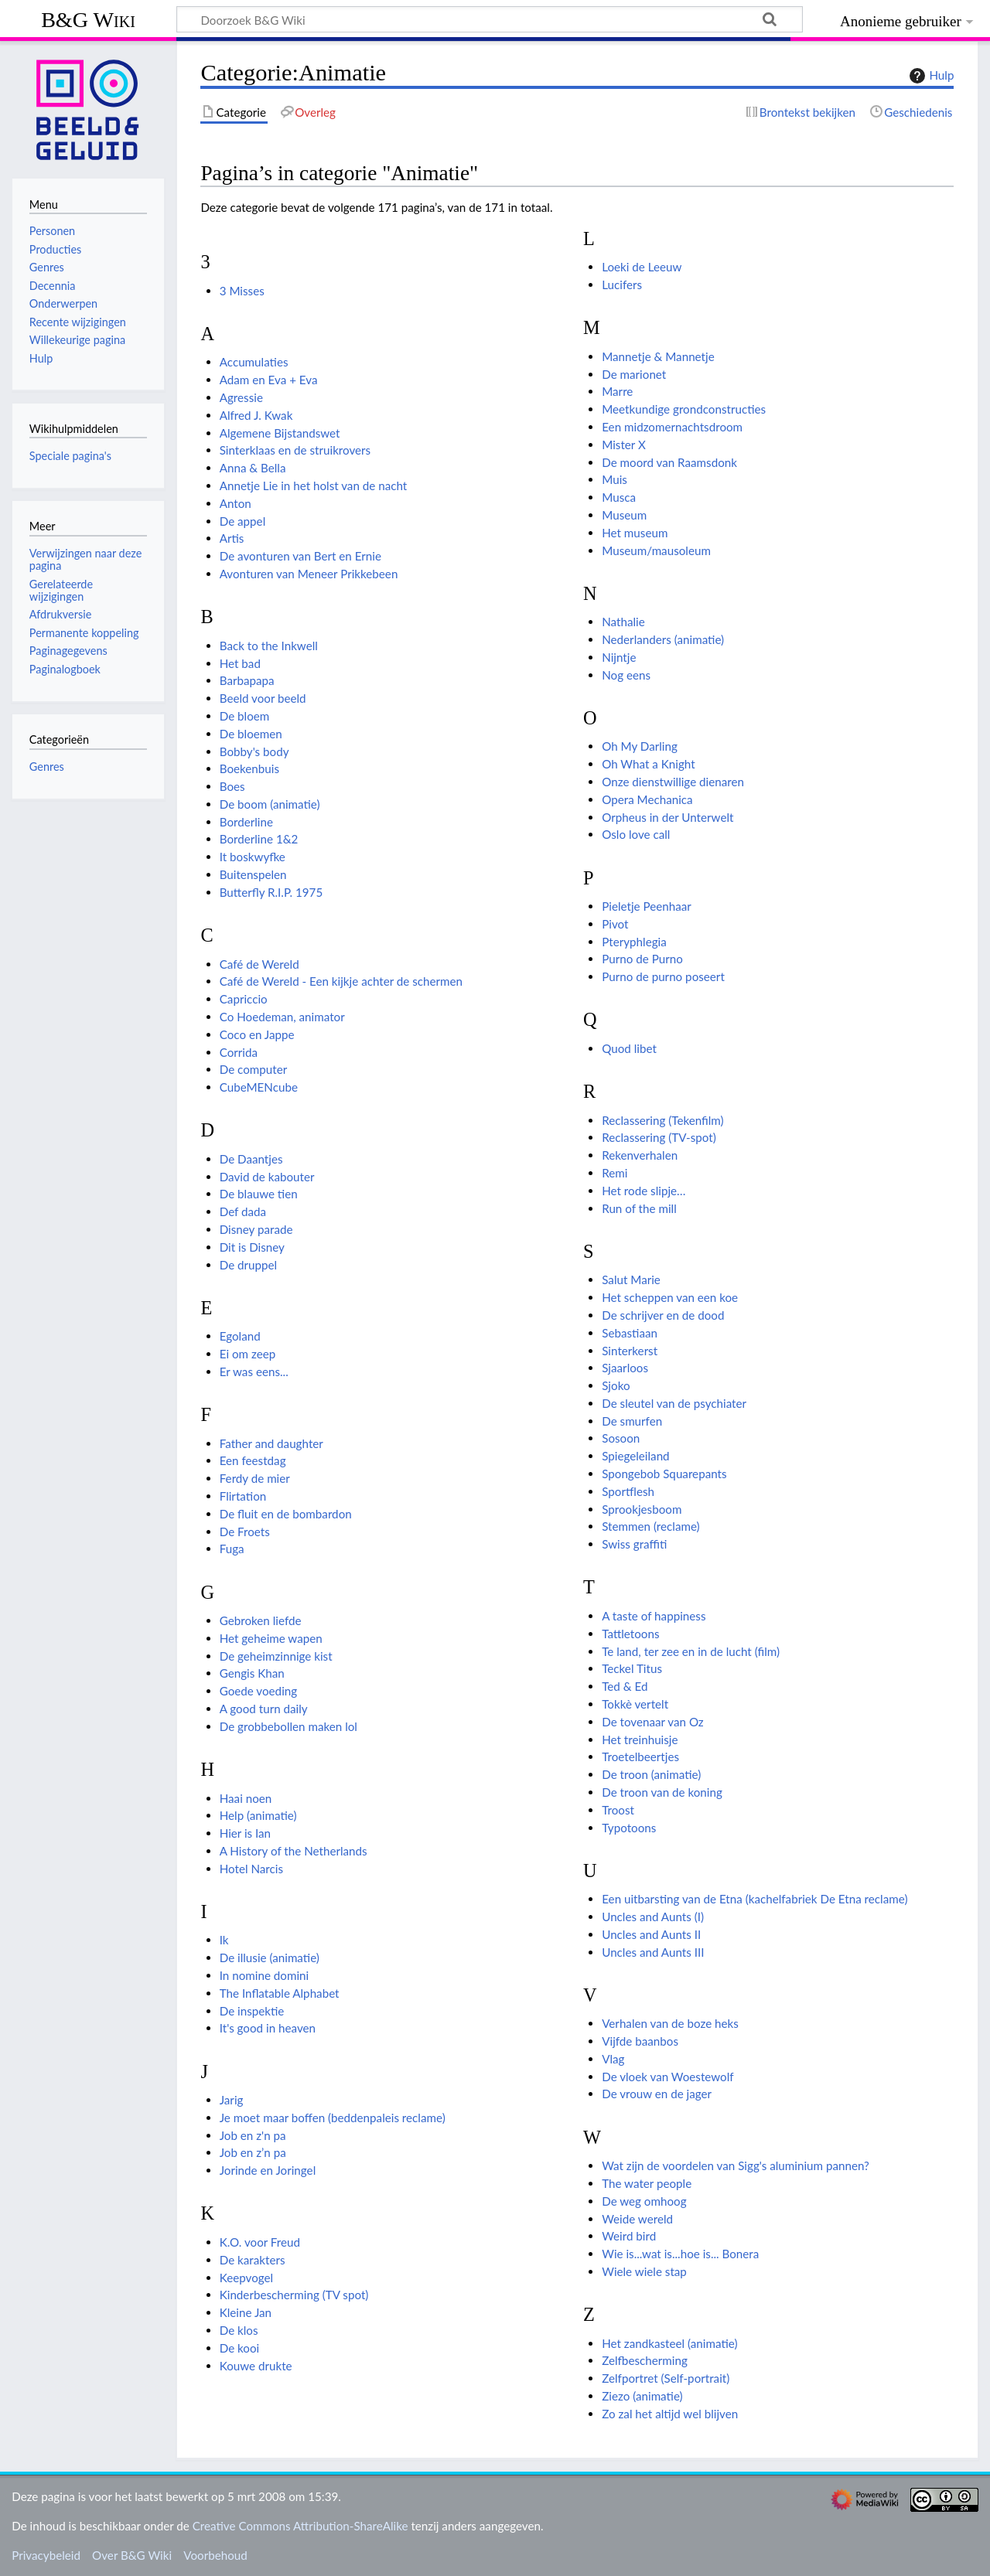 This screenshot has width=990, height=2576. What do you see at coordinates (240, 2348) in the screenshot?
I see `De kooi` at bounding box center [240, 2348].